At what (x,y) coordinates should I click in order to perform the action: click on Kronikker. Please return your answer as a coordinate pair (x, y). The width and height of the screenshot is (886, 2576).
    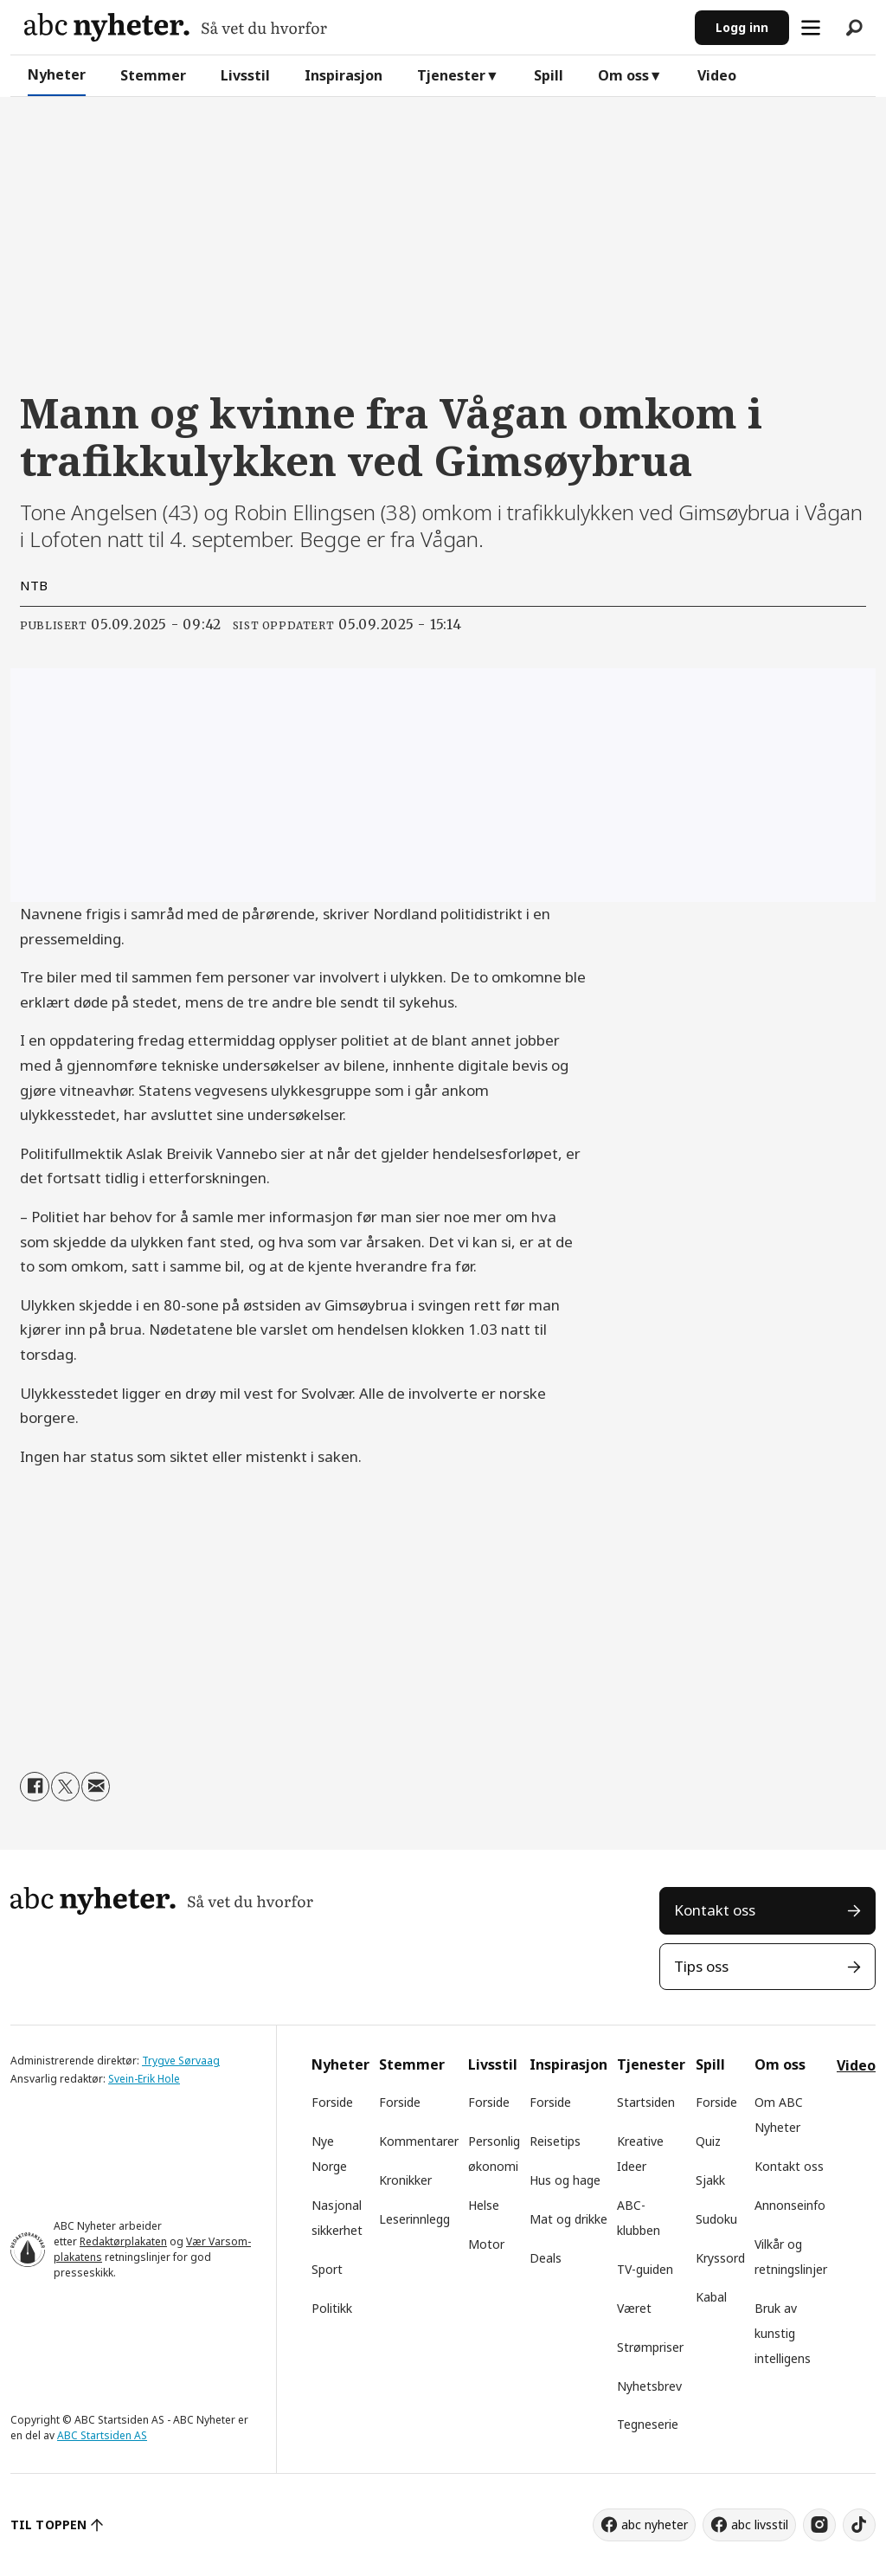
    Looking at the image, I should click on (405, 2180).